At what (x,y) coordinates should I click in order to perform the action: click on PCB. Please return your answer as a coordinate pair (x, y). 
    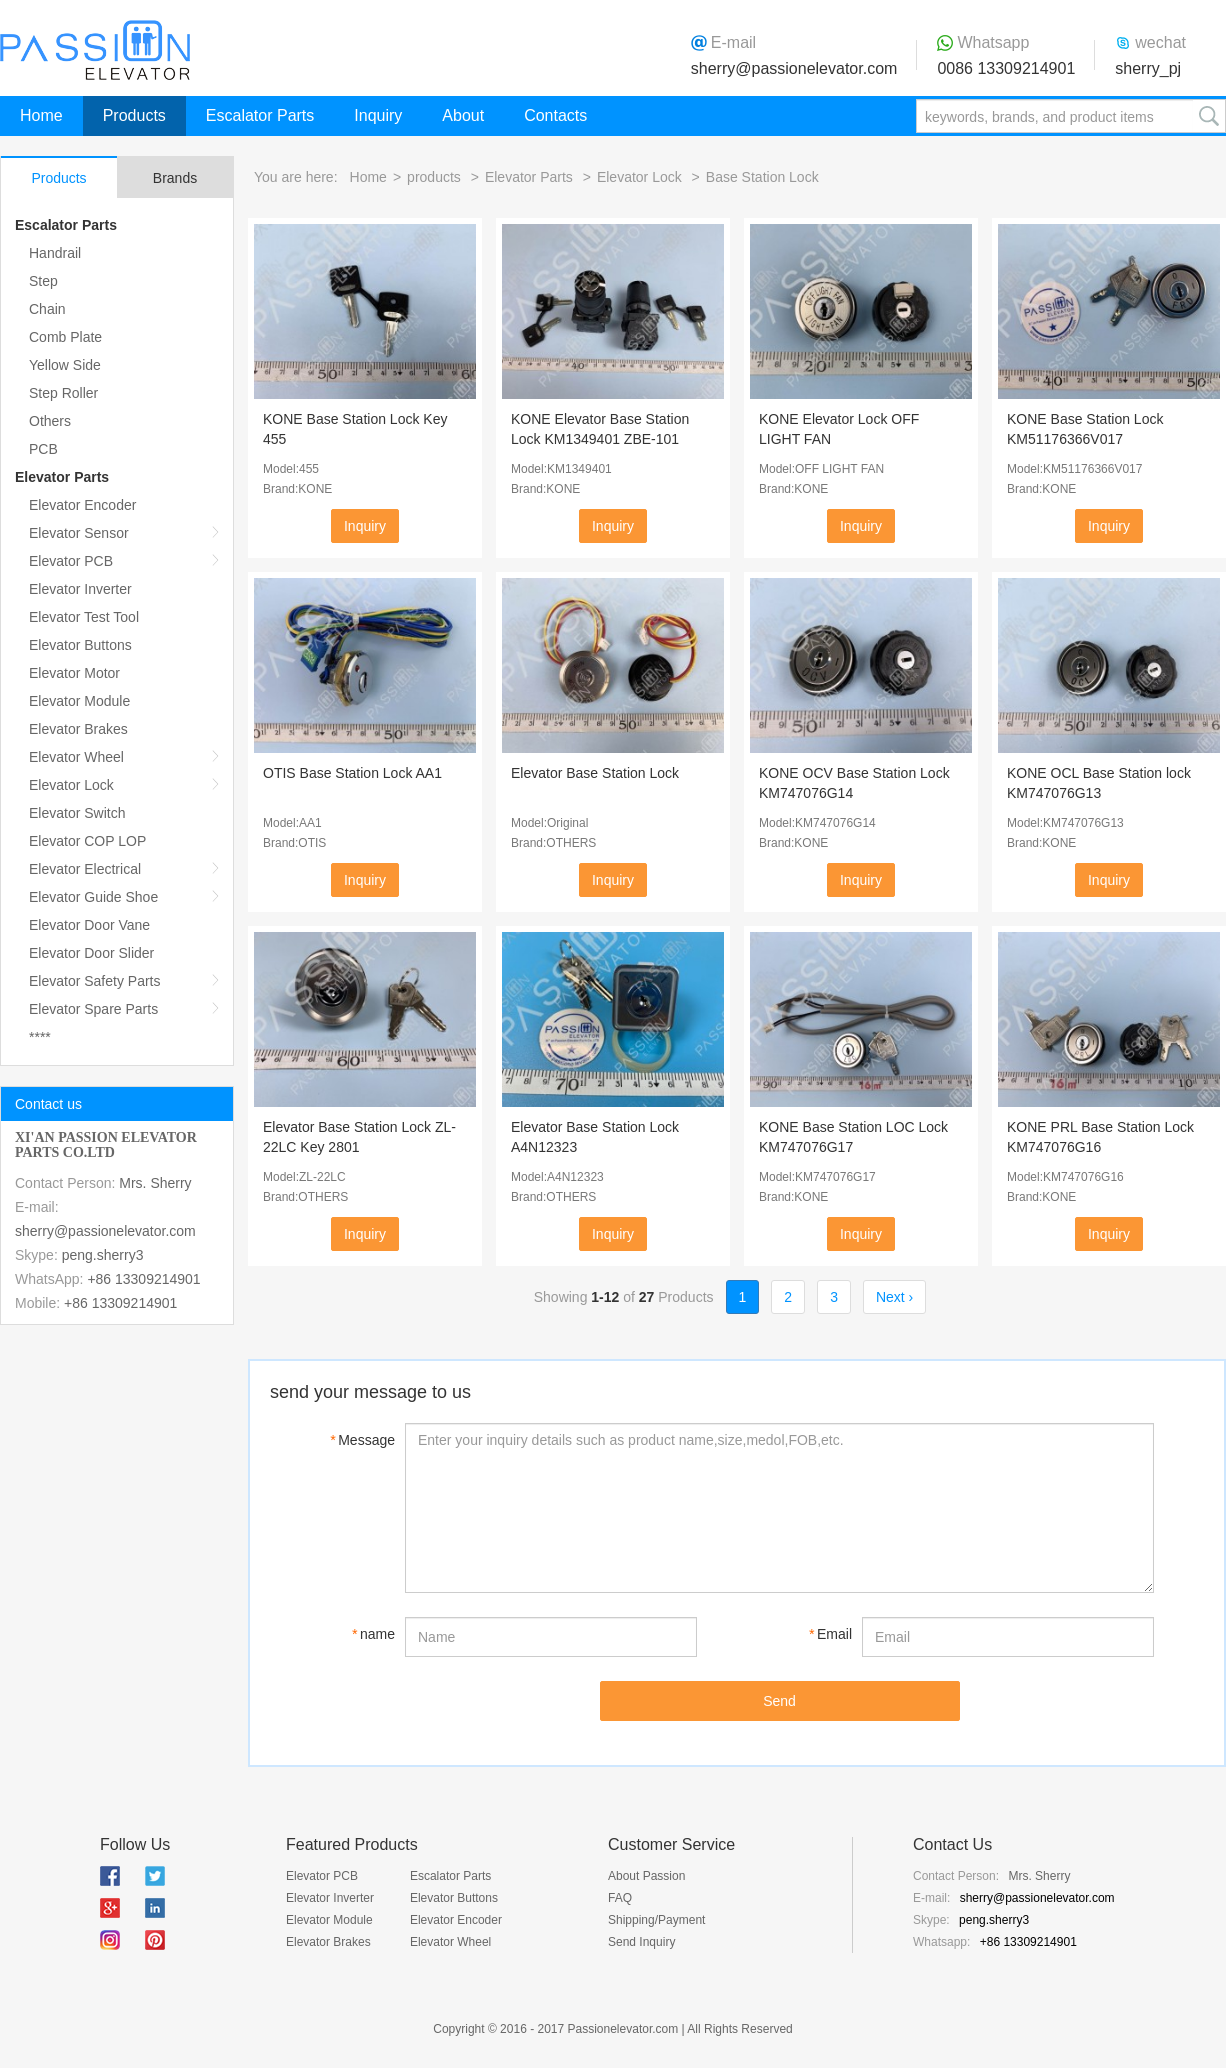
    Looking at the image, I should click on (43, 449).